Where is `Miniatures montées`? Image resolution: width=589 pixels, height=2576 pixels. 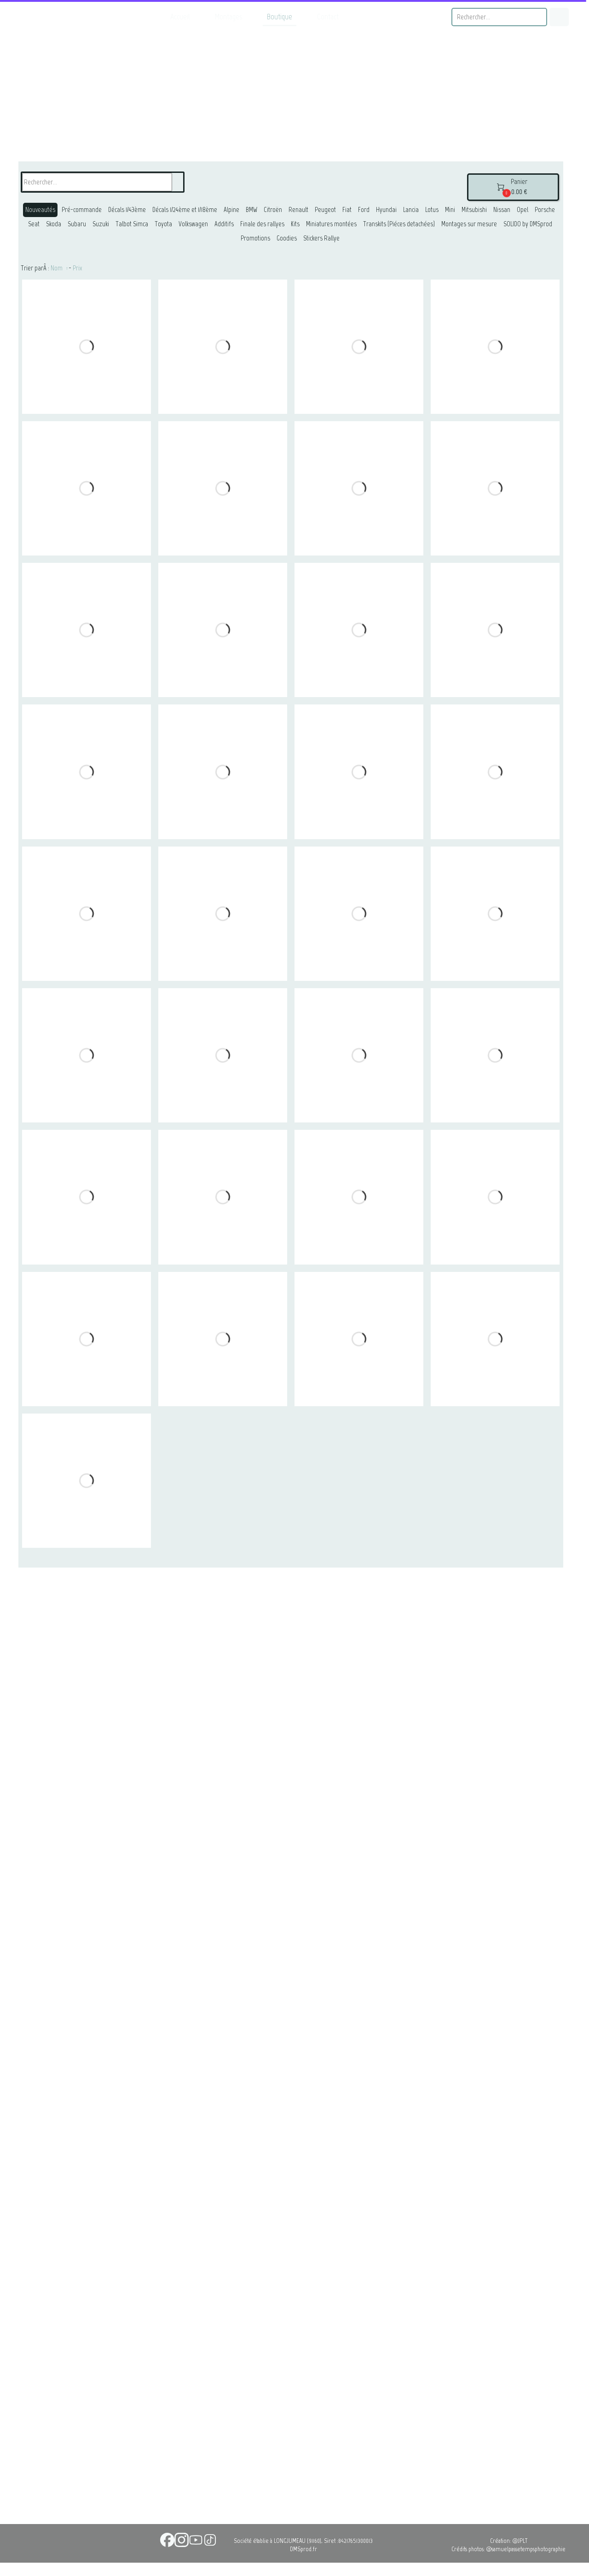 Miniatures montées is located at coordinates (331, 224).